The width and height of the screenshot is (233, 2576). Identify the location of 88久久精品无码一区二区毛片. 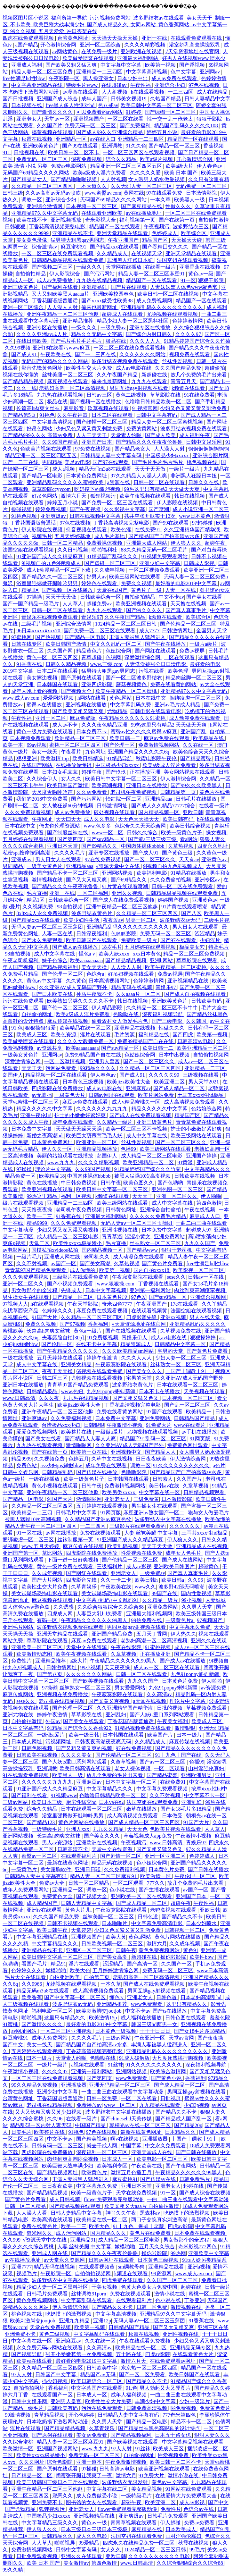
(155, 549).